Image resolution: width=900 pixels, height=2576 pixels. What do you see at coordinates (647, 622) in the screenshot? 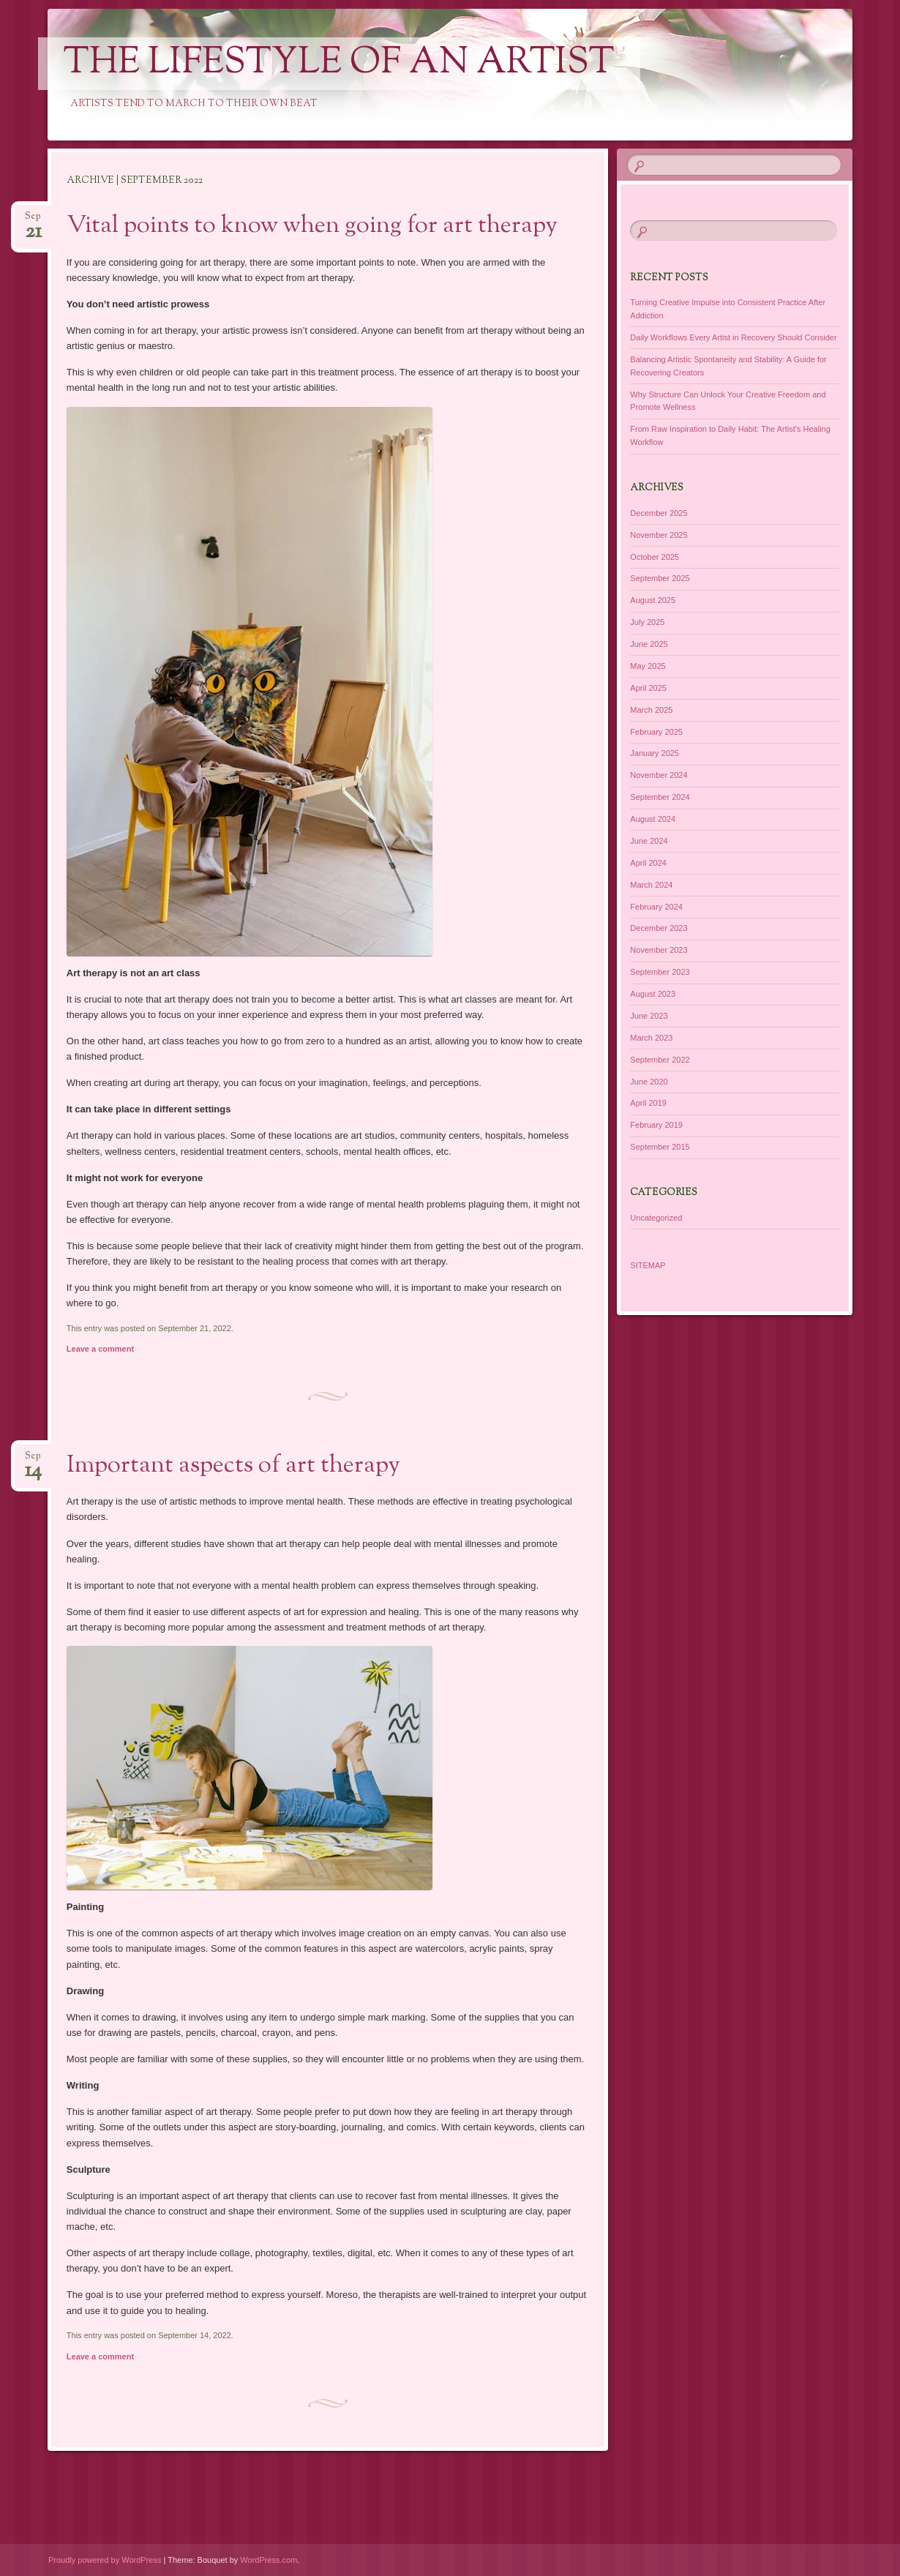
I see `July 2025` at bounding box center [647, 622].